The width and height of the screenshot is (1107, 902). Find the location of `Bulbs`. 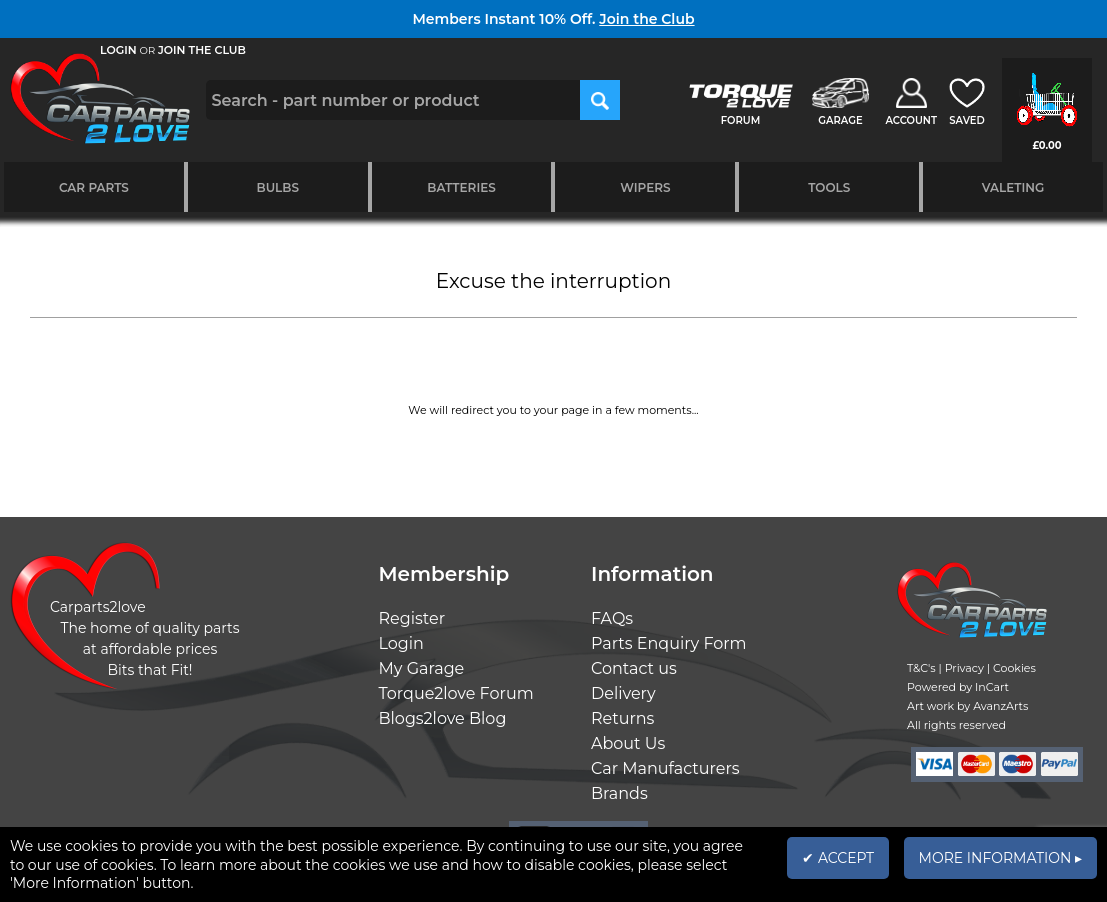

Bulbs is located at coordinates (278, 187).